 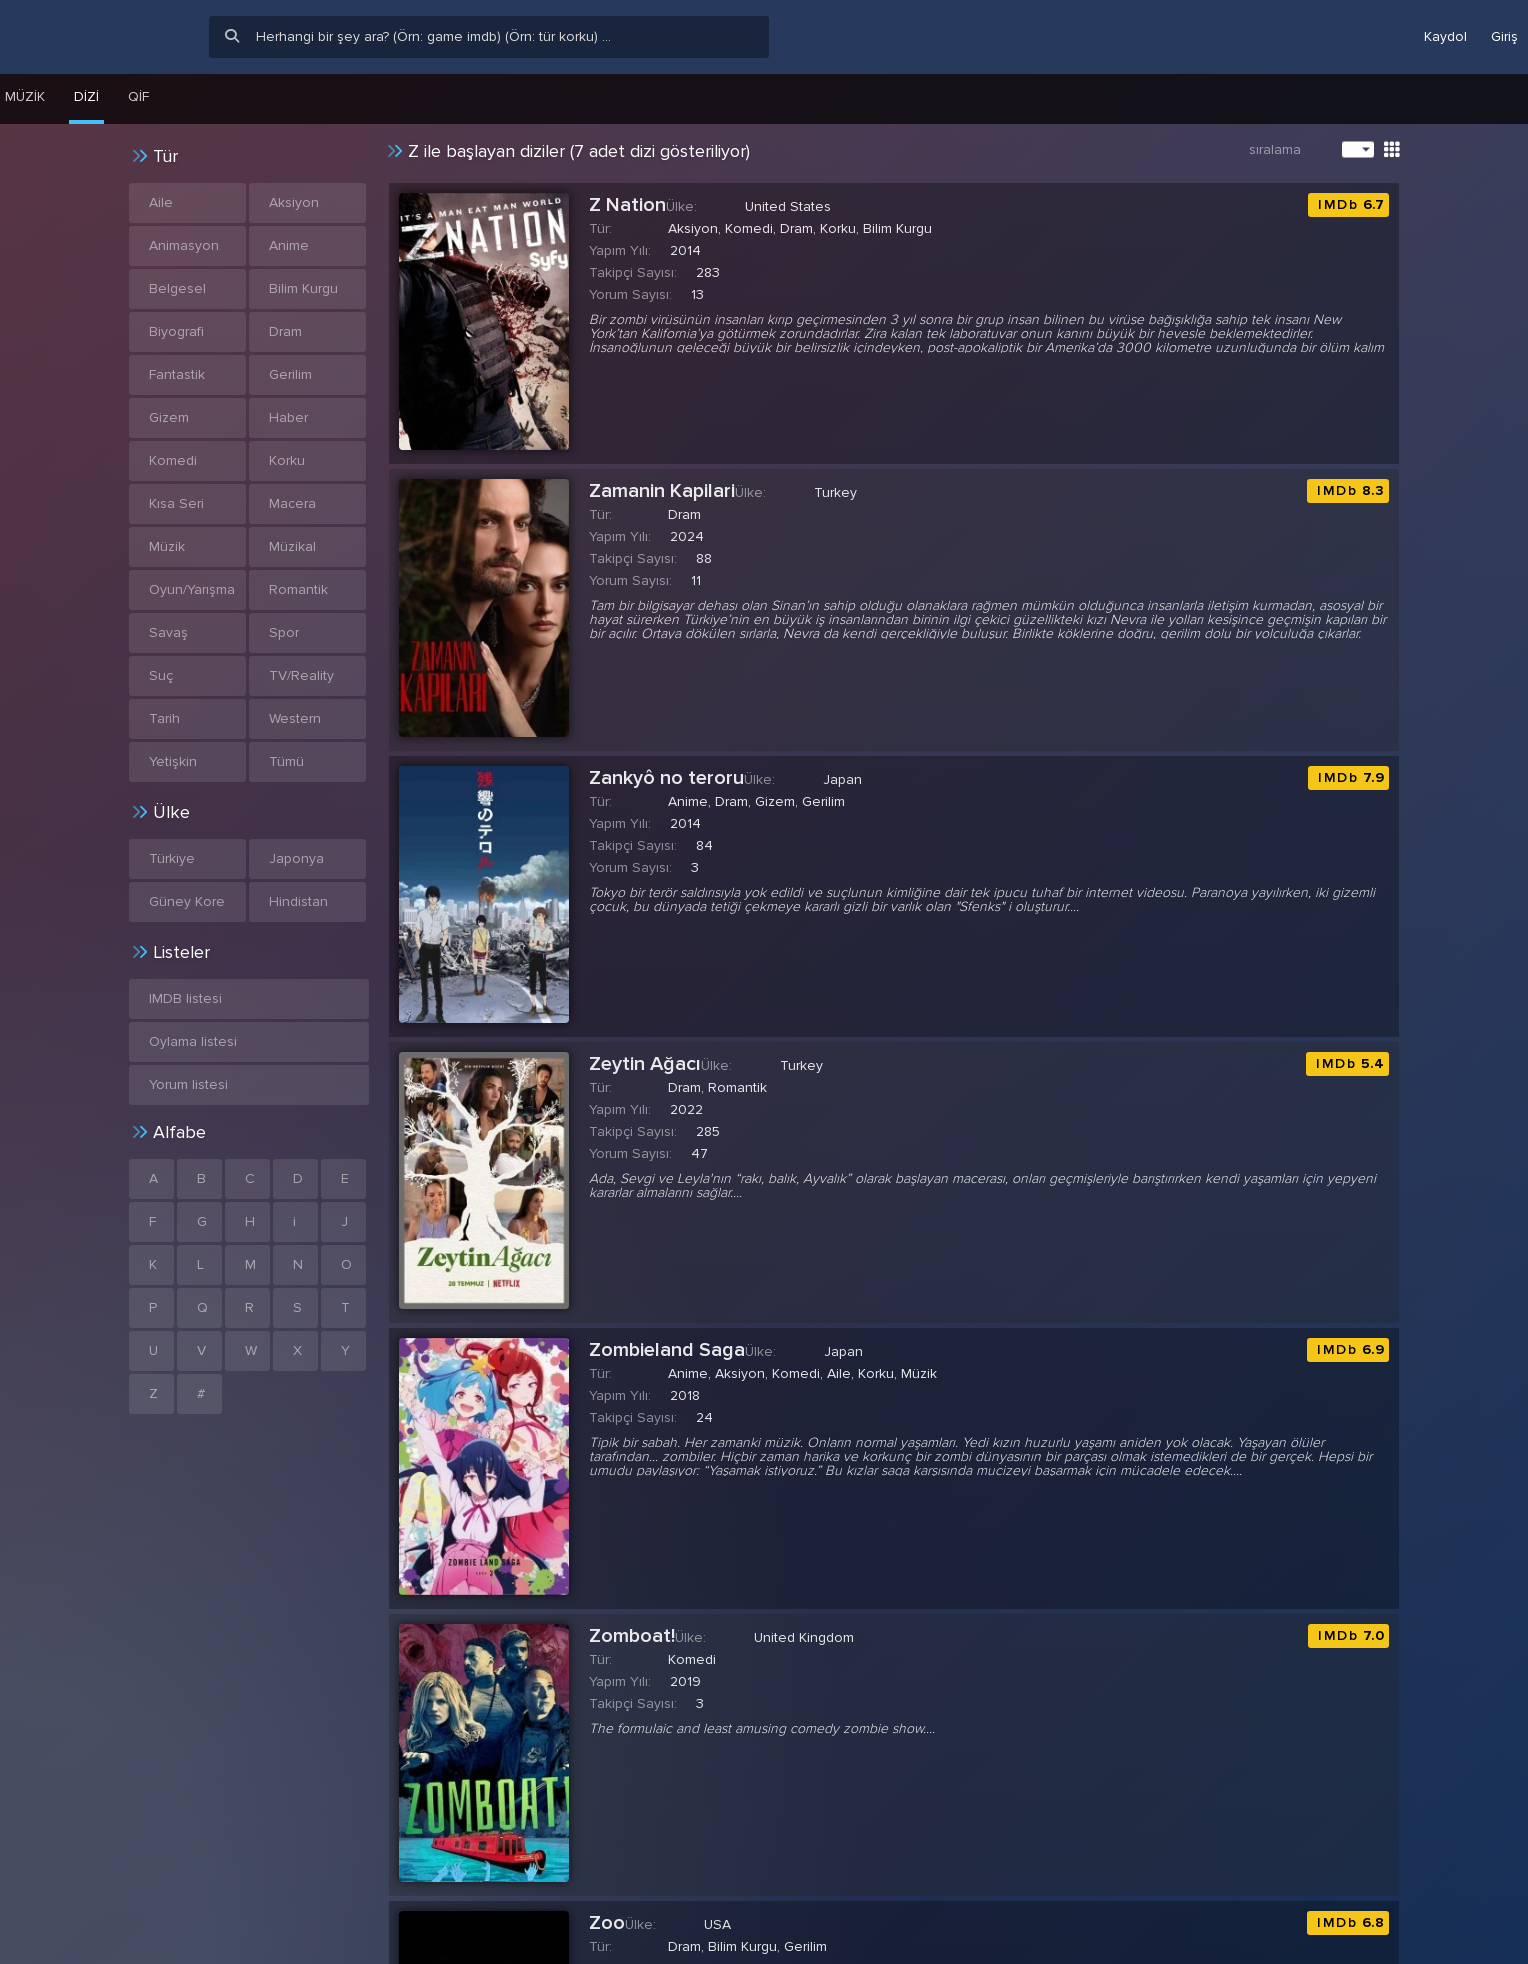 What do you see at coordinates (192, 589) in the screenshot?
I see `Oyun/Yarışma` at bounding box center [192, 589].